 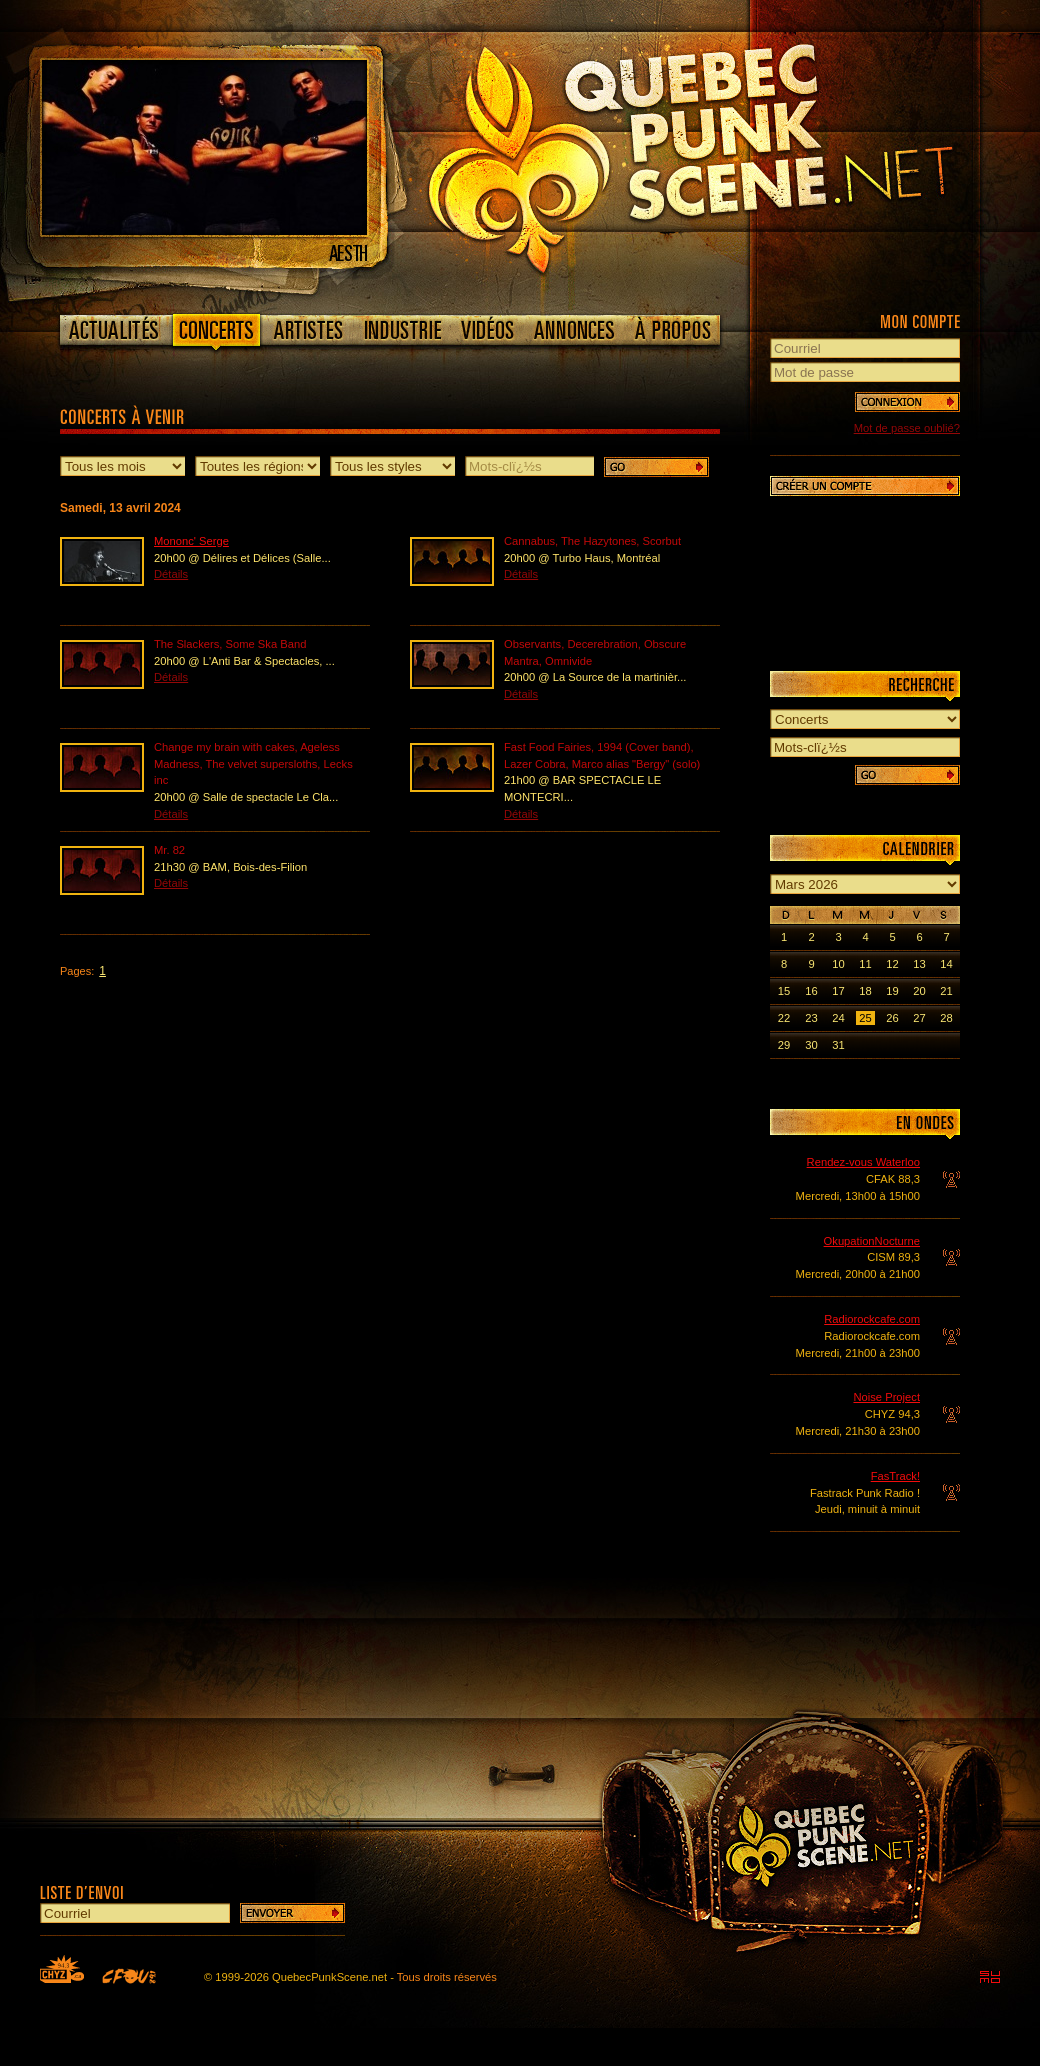 I want to click on 27, so click(x=919, y=1018).